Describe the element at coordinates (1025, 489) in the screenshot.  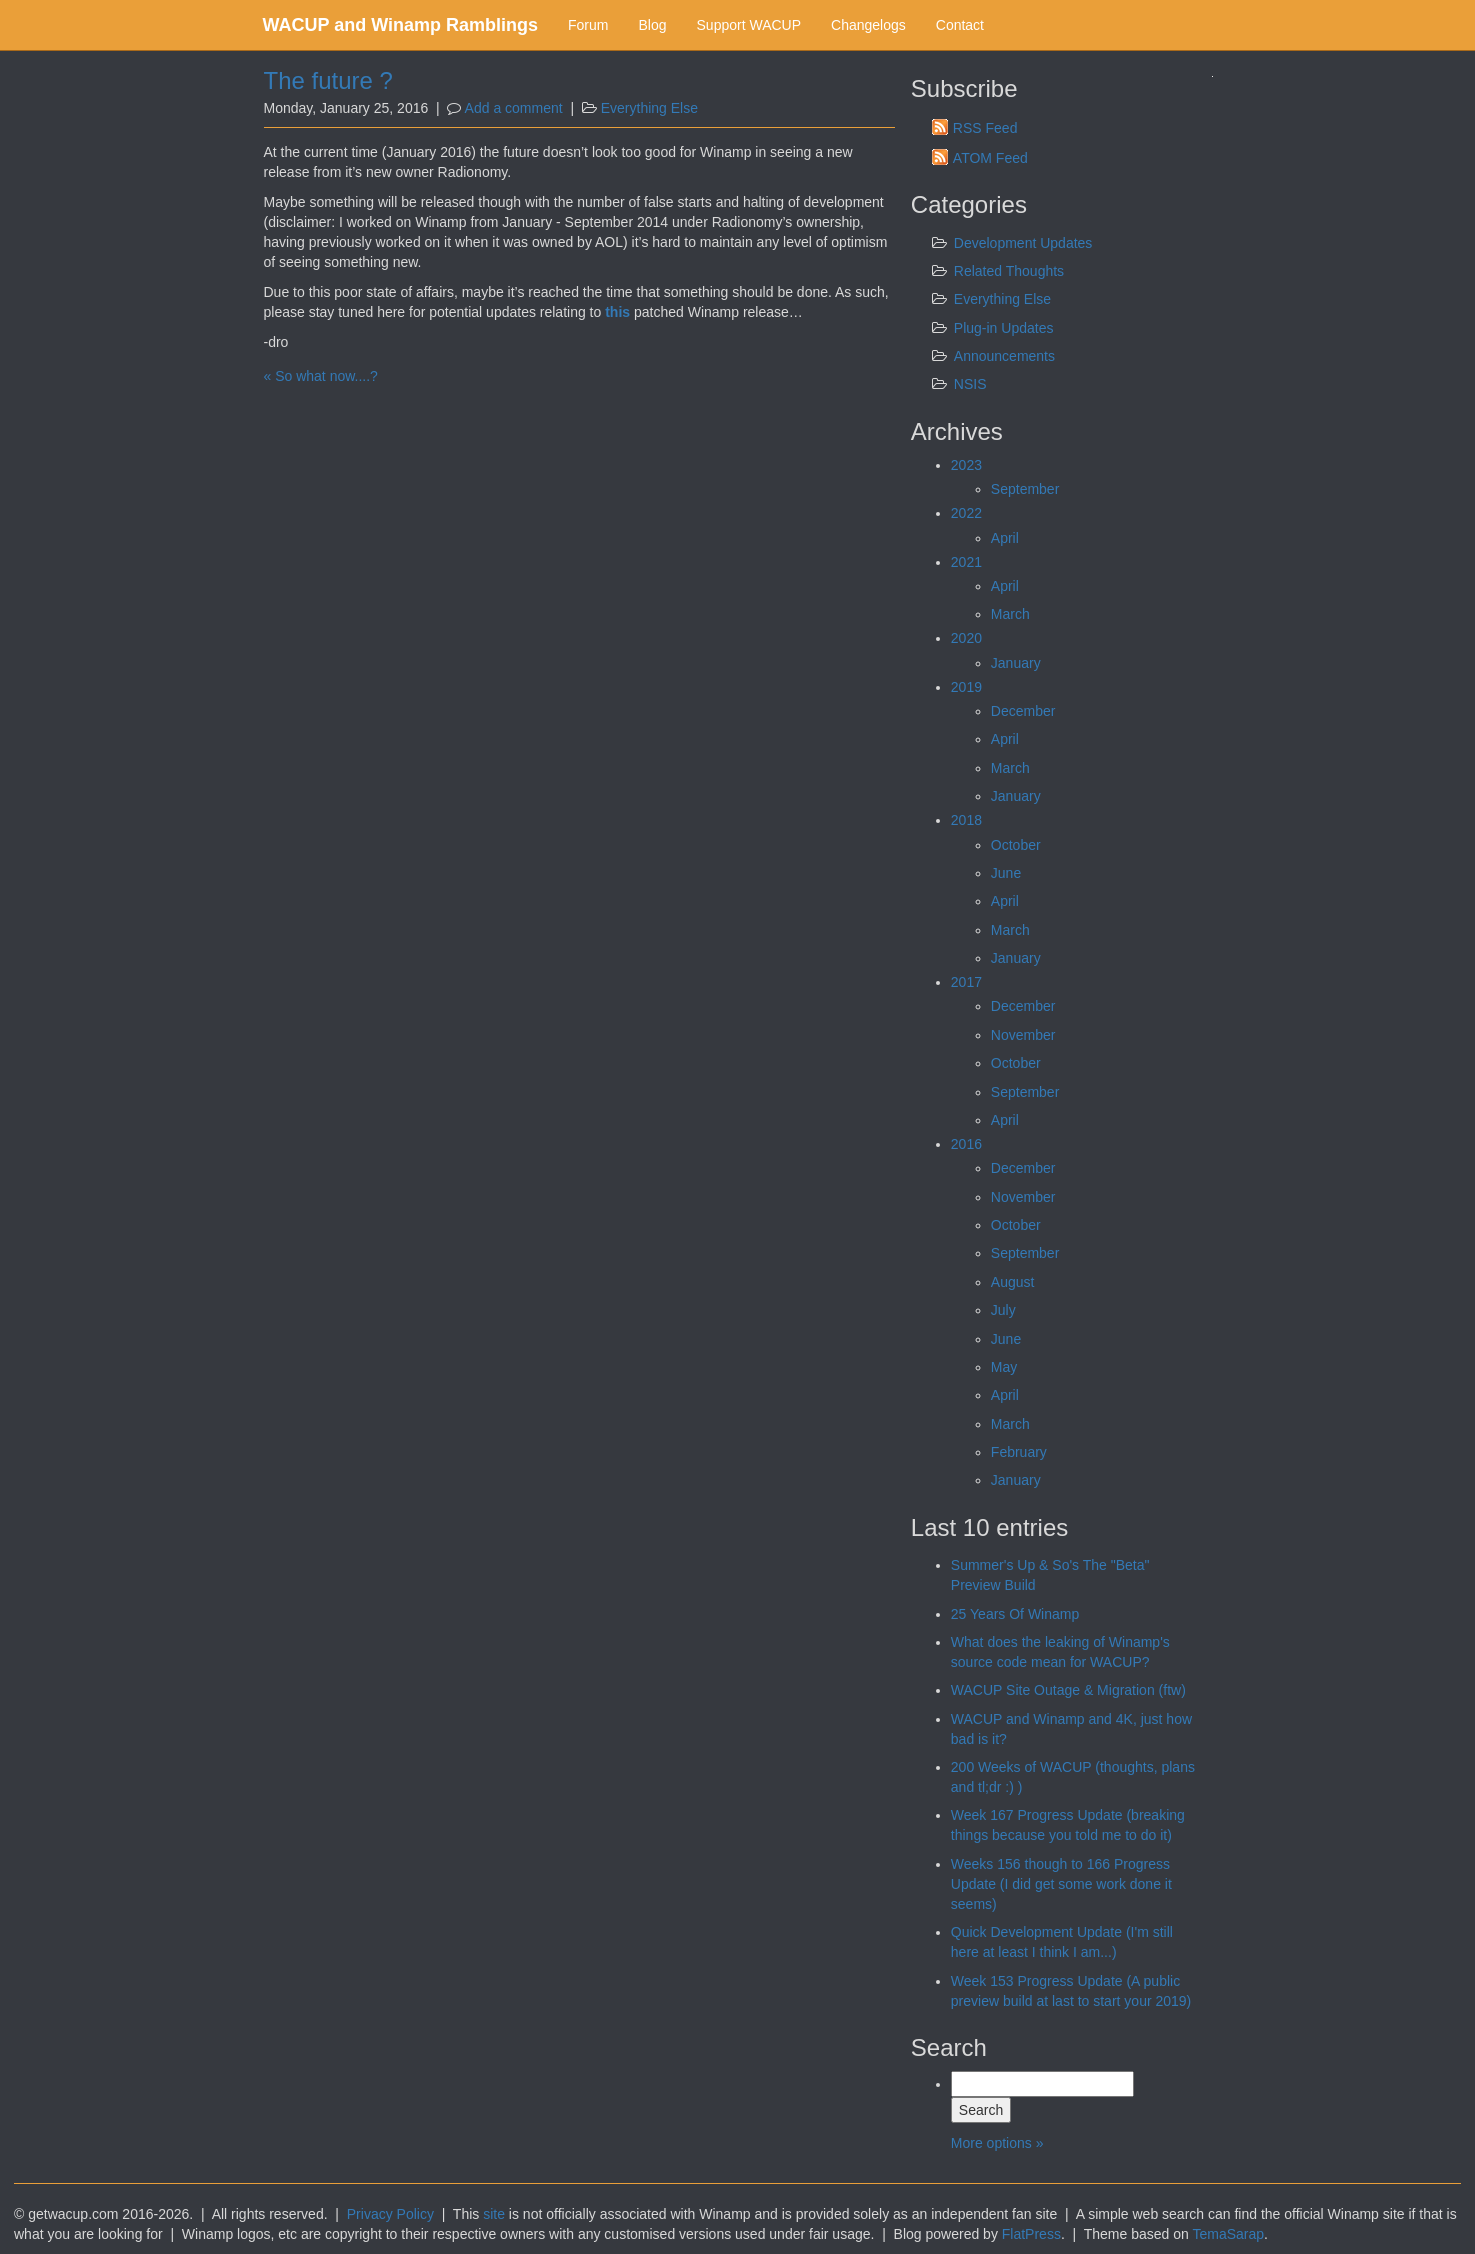
I see `September` at that location.